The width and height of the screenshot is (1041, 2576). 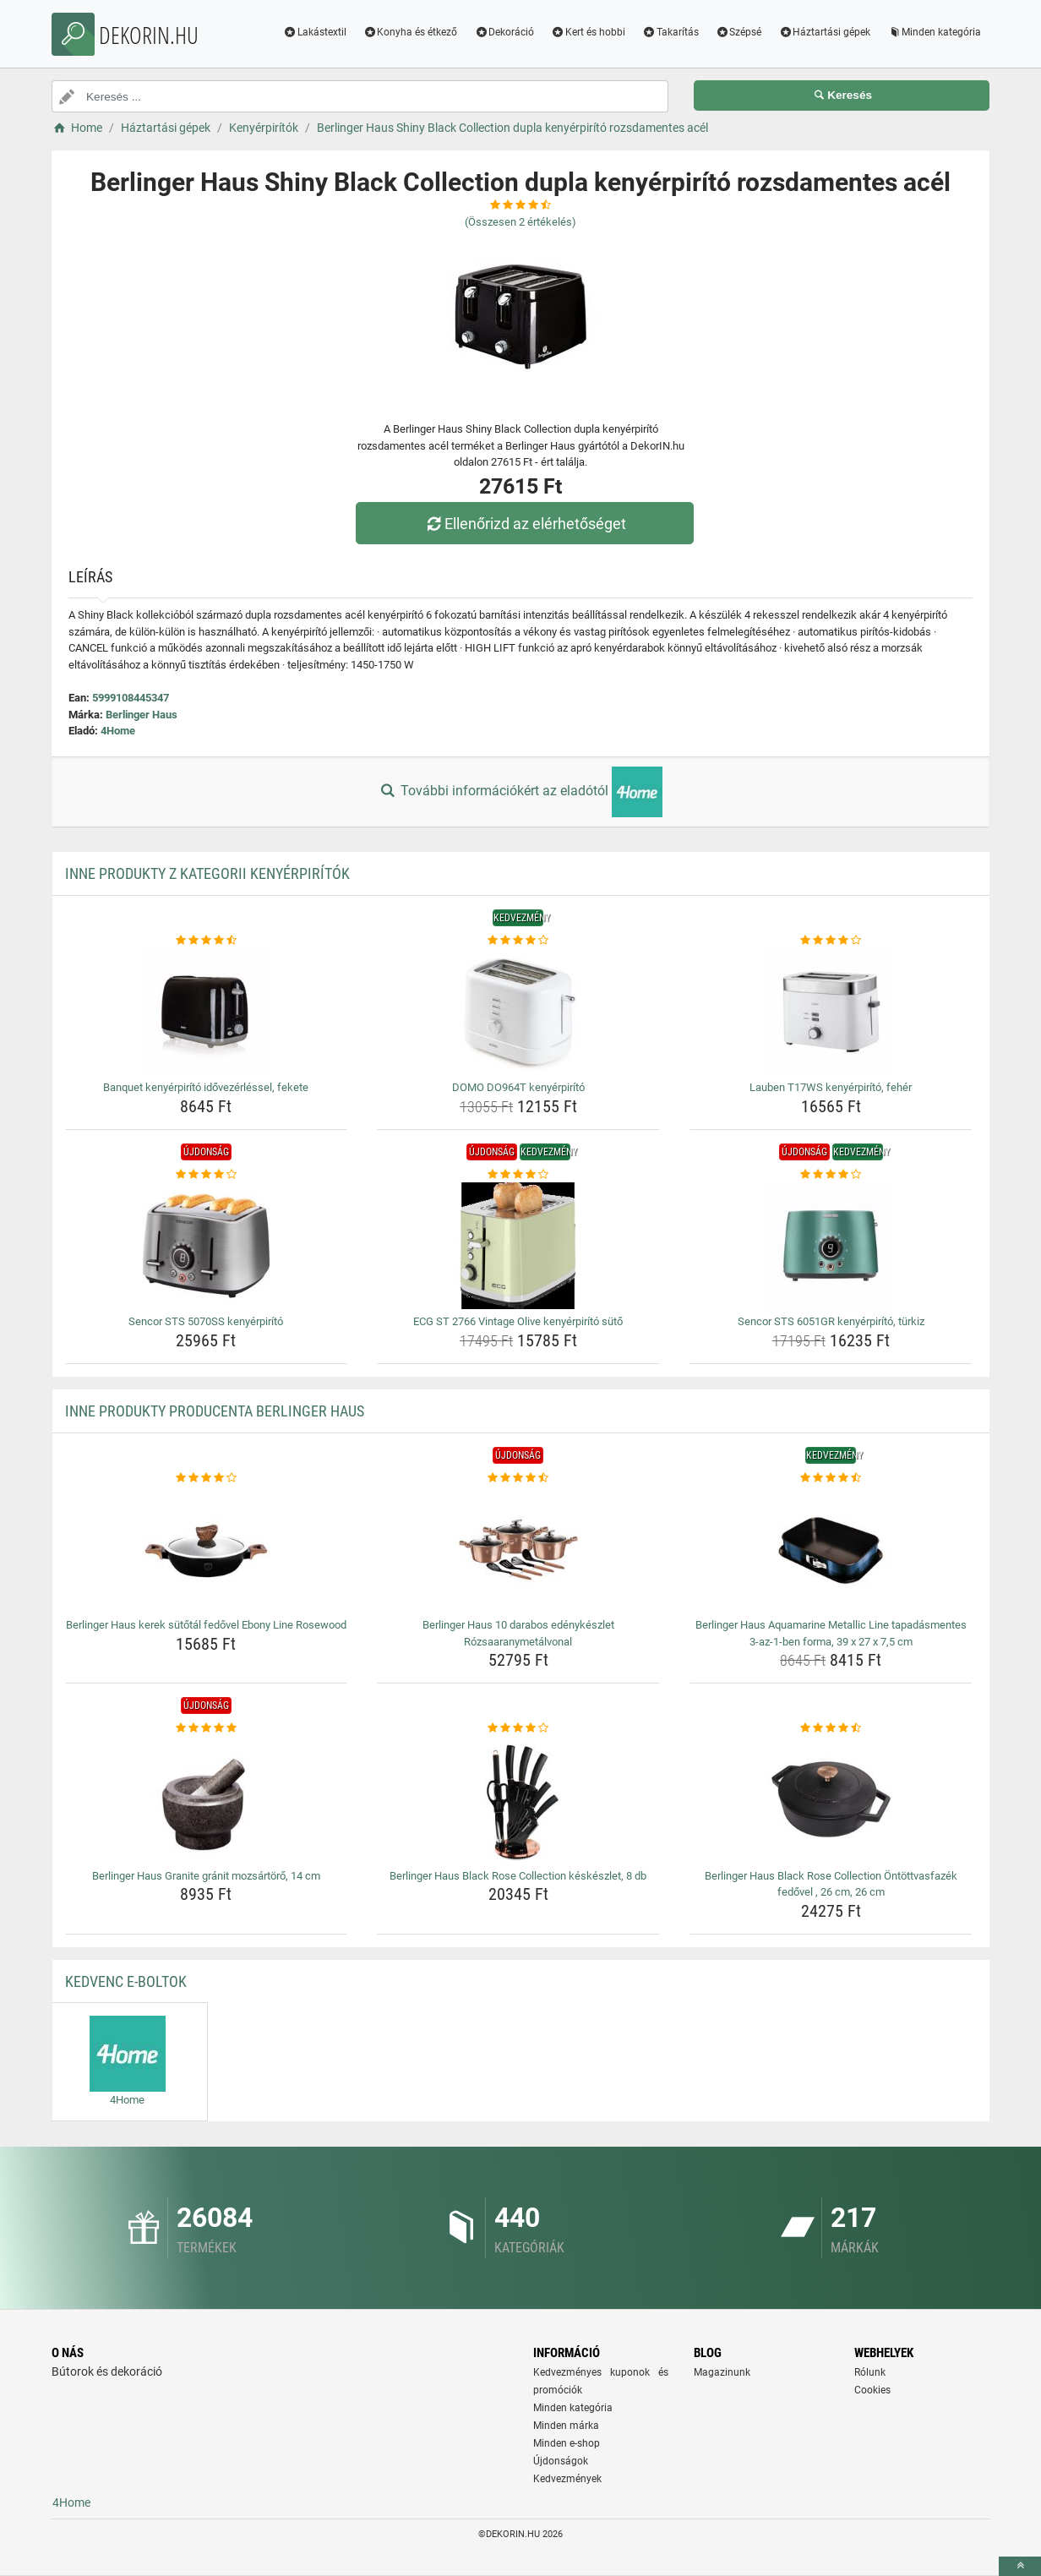 I want to click on [banquet-kenyerpirito-idovezerlessel-fekete-rating], so click(x=206, y=940).